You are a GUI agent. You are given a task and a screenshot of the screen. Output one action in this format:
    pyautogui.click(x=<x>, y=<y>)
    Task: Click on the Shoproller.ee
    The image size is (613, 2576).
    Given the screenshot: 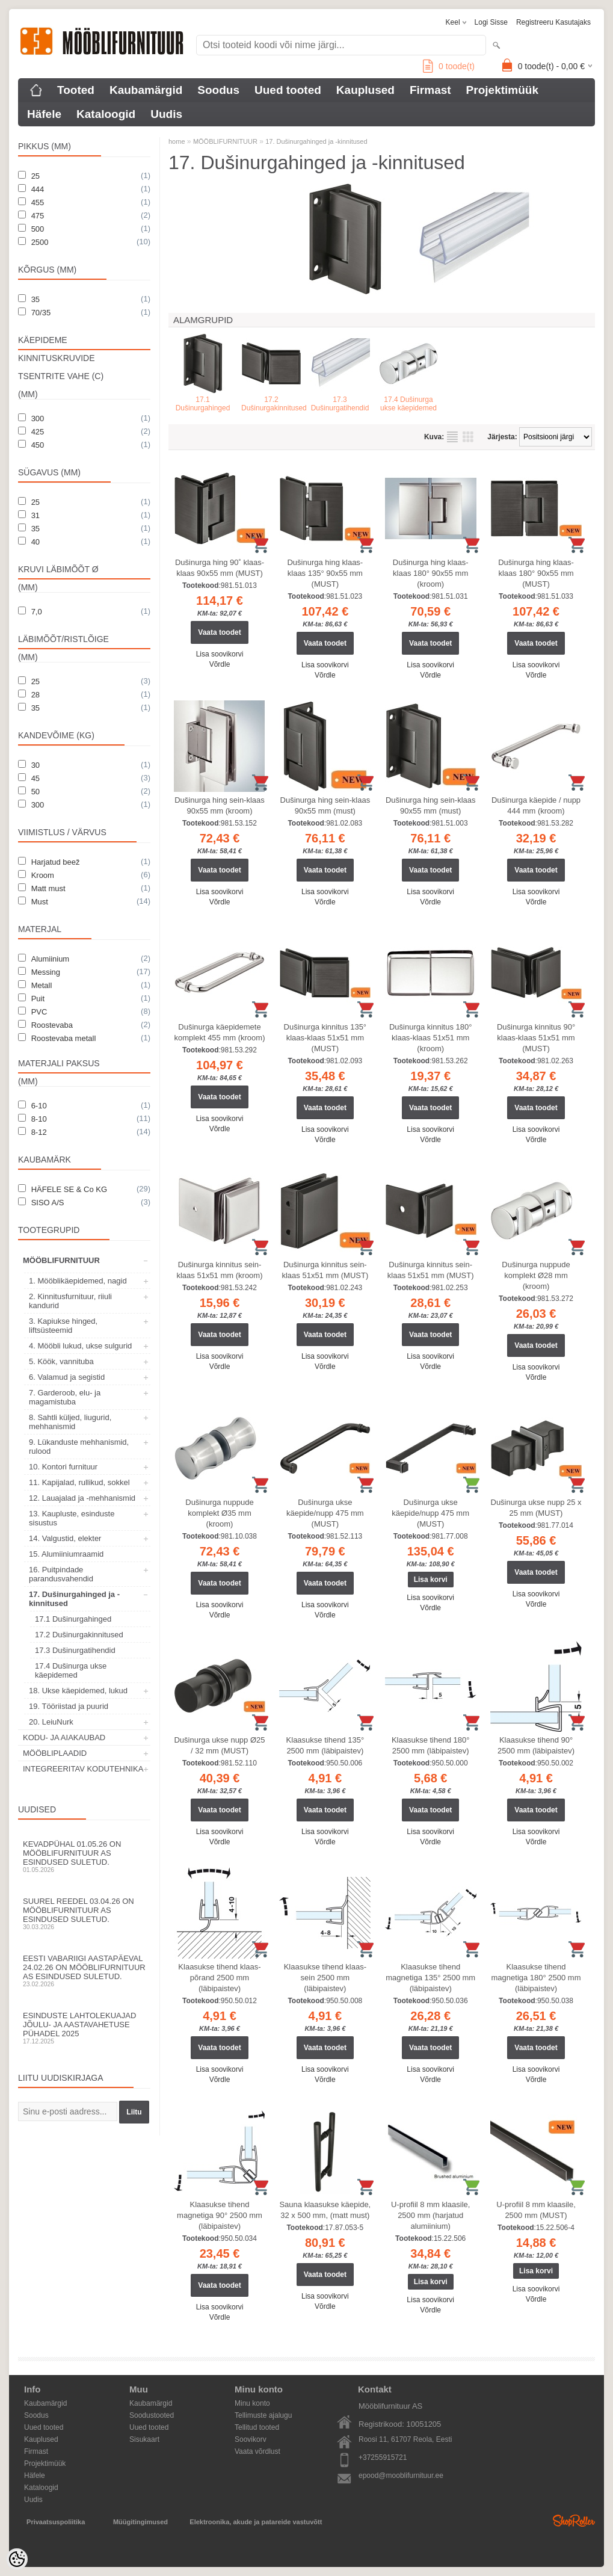 What is the action you would take?
    pyautogui.click(x=574, y=2521)
    